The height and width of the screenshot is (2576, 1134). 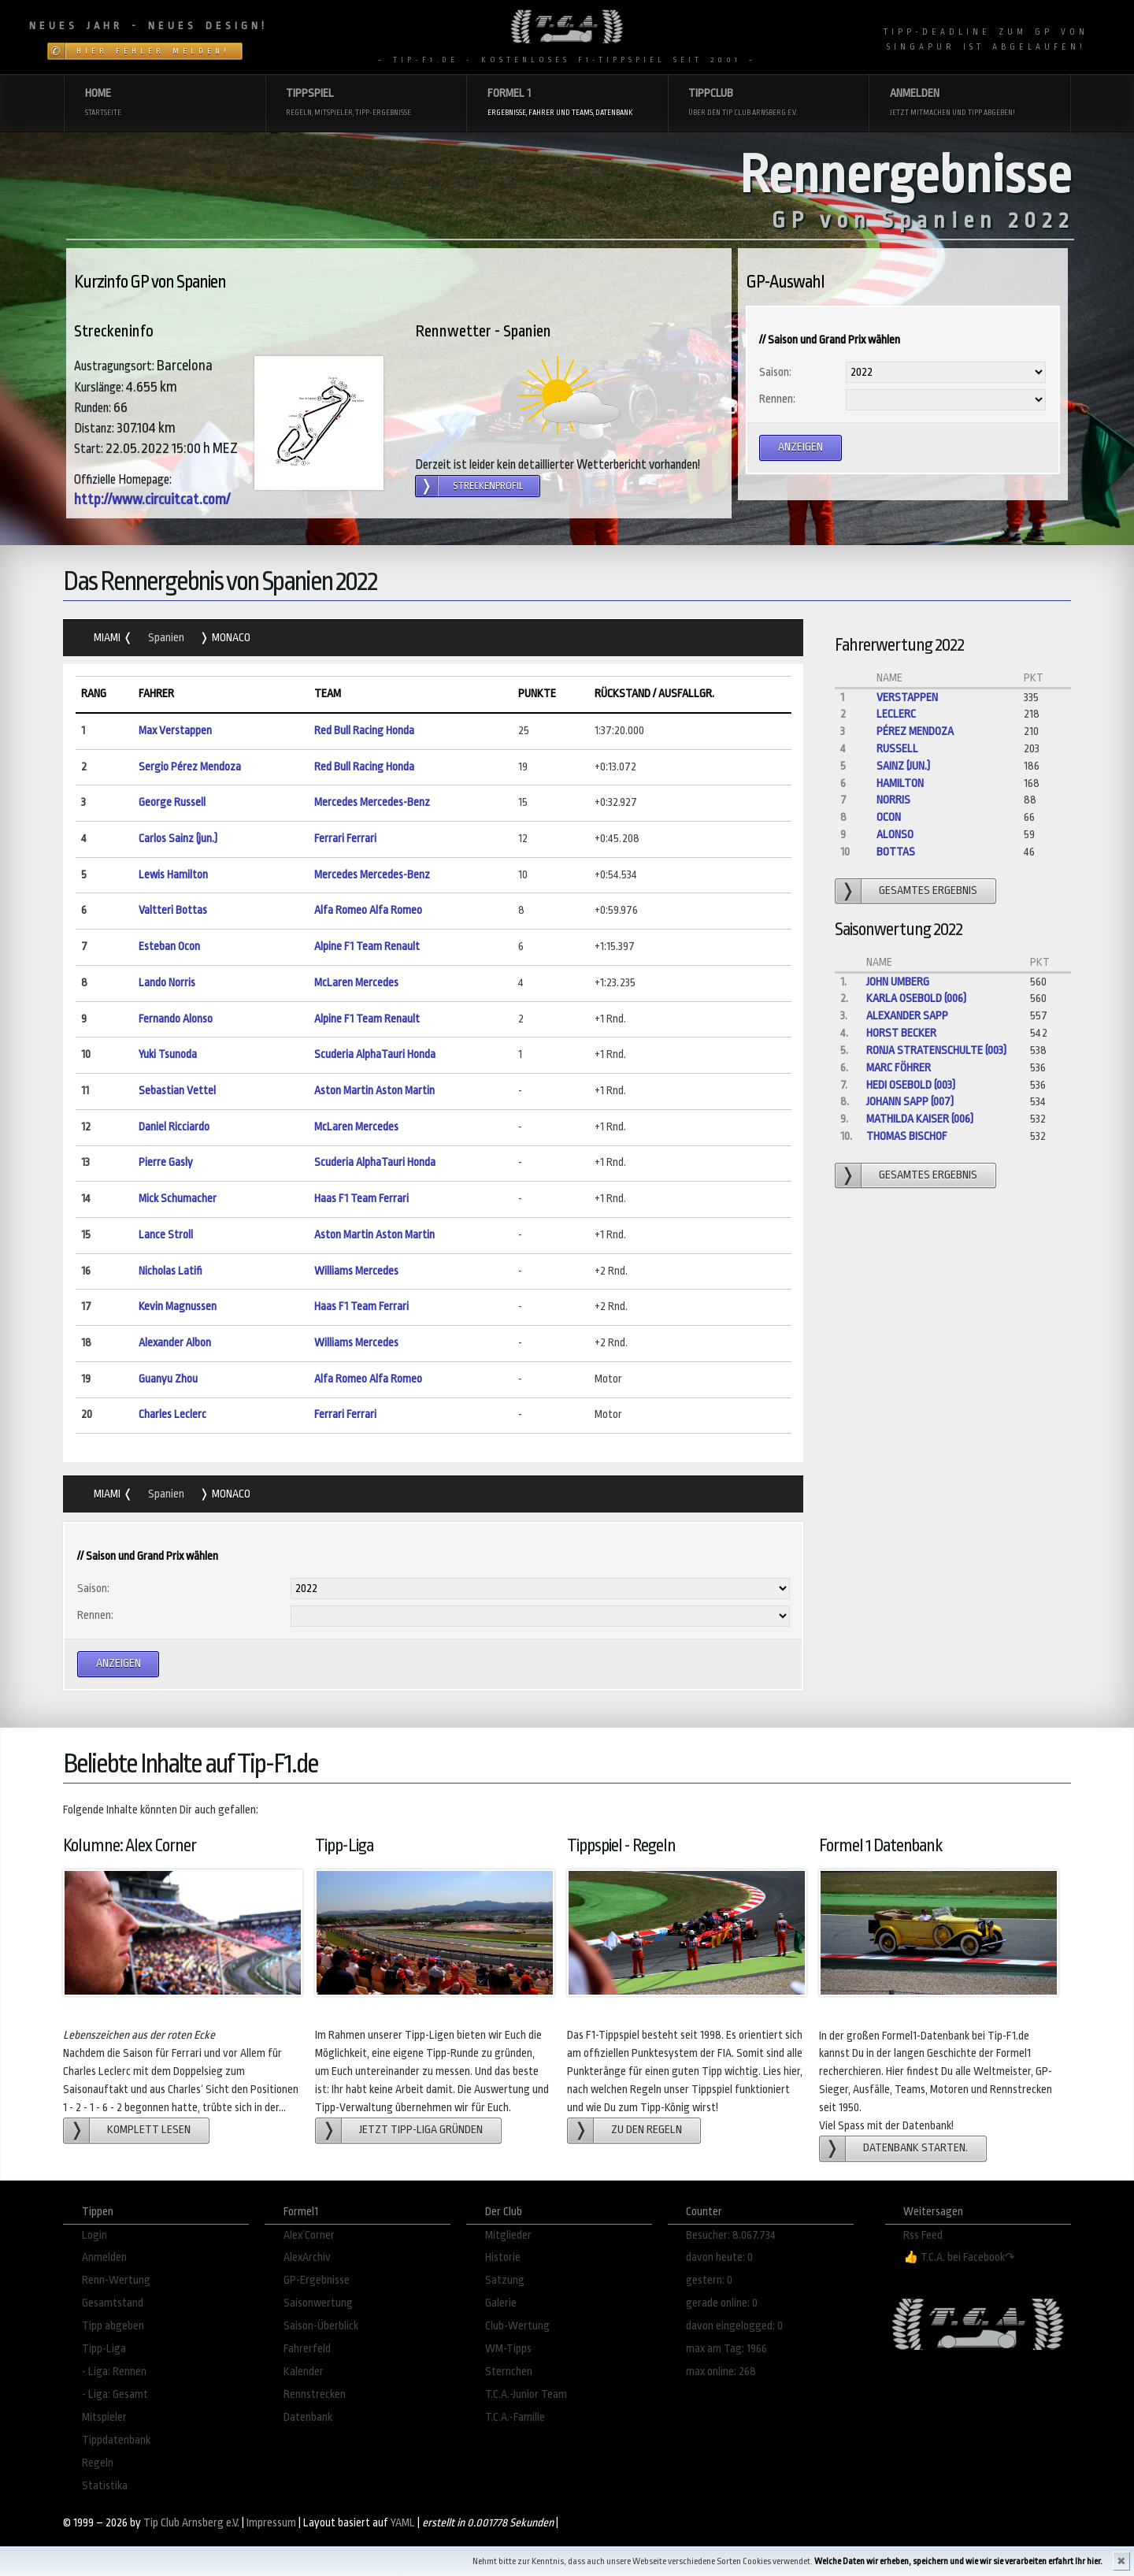 I want to click on Alexander Sapp, so click(x=907, y=1016).